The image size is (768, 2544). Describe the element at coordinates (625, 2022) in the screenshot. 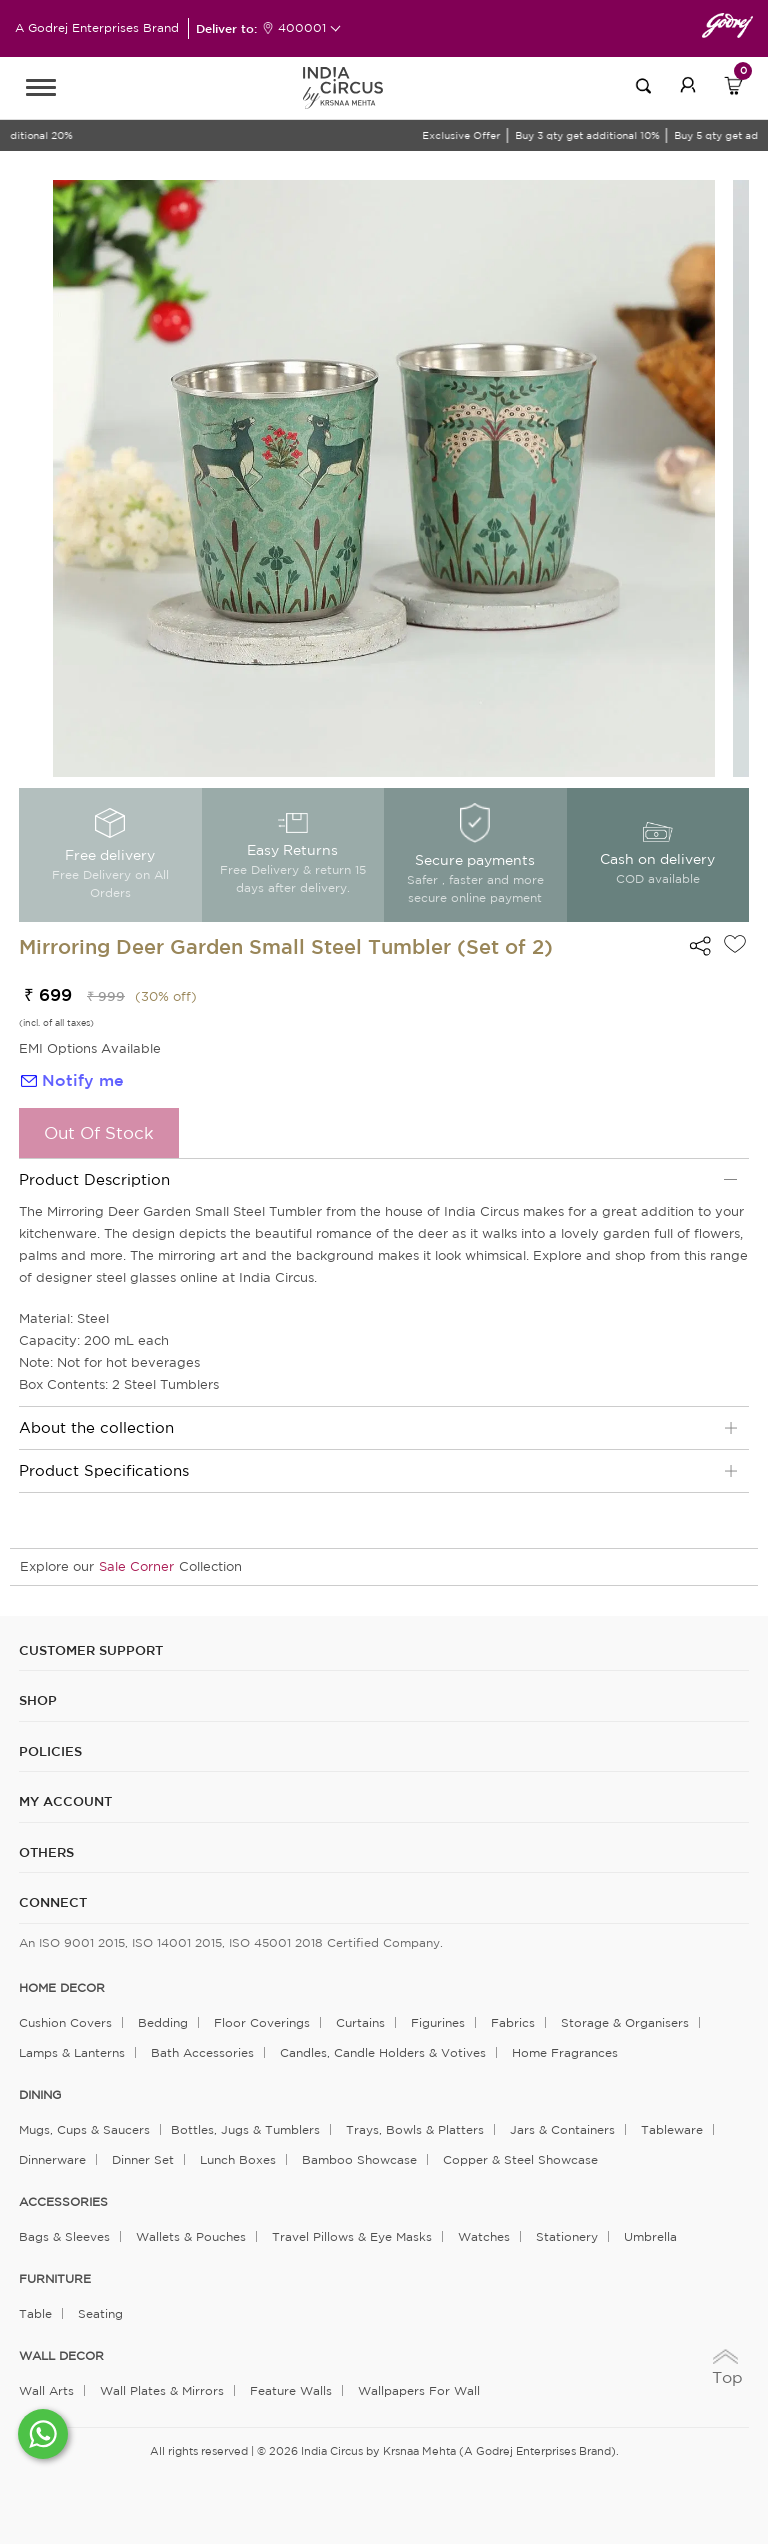

I see `Storage & organisers` at that location.